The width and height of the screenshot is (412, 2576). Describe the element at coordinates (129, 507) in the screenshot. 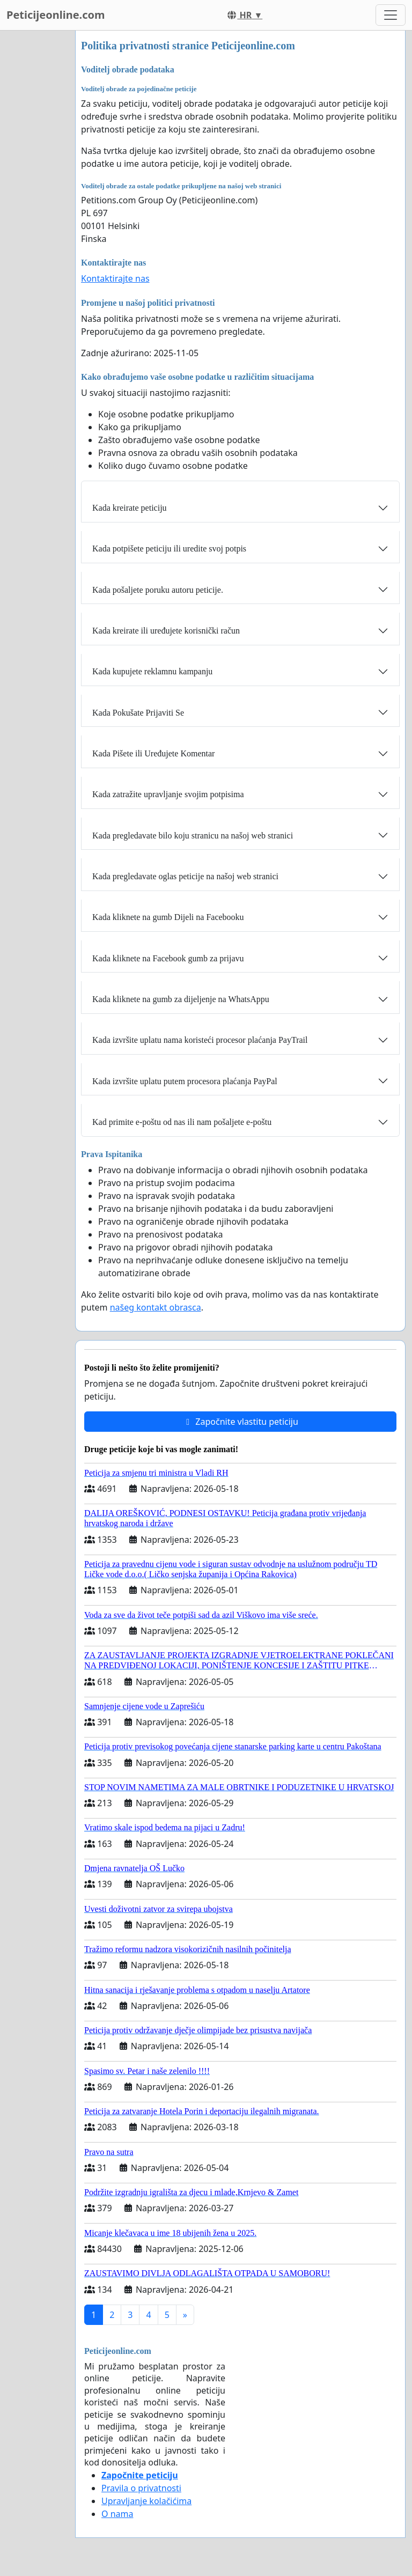

I see `Kada kreirate peticiju` at that location.